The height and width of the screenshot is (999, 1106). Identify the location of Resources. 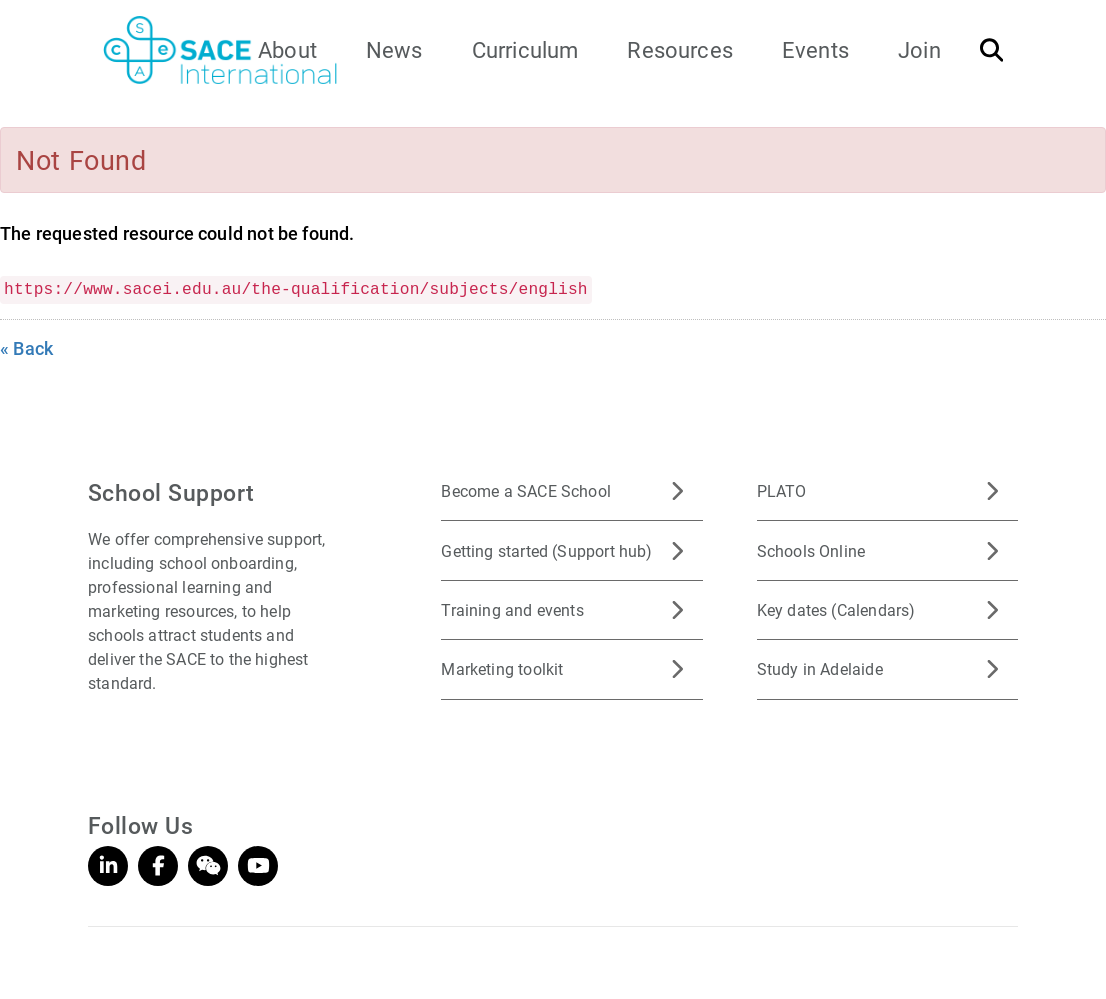
(680, 49).